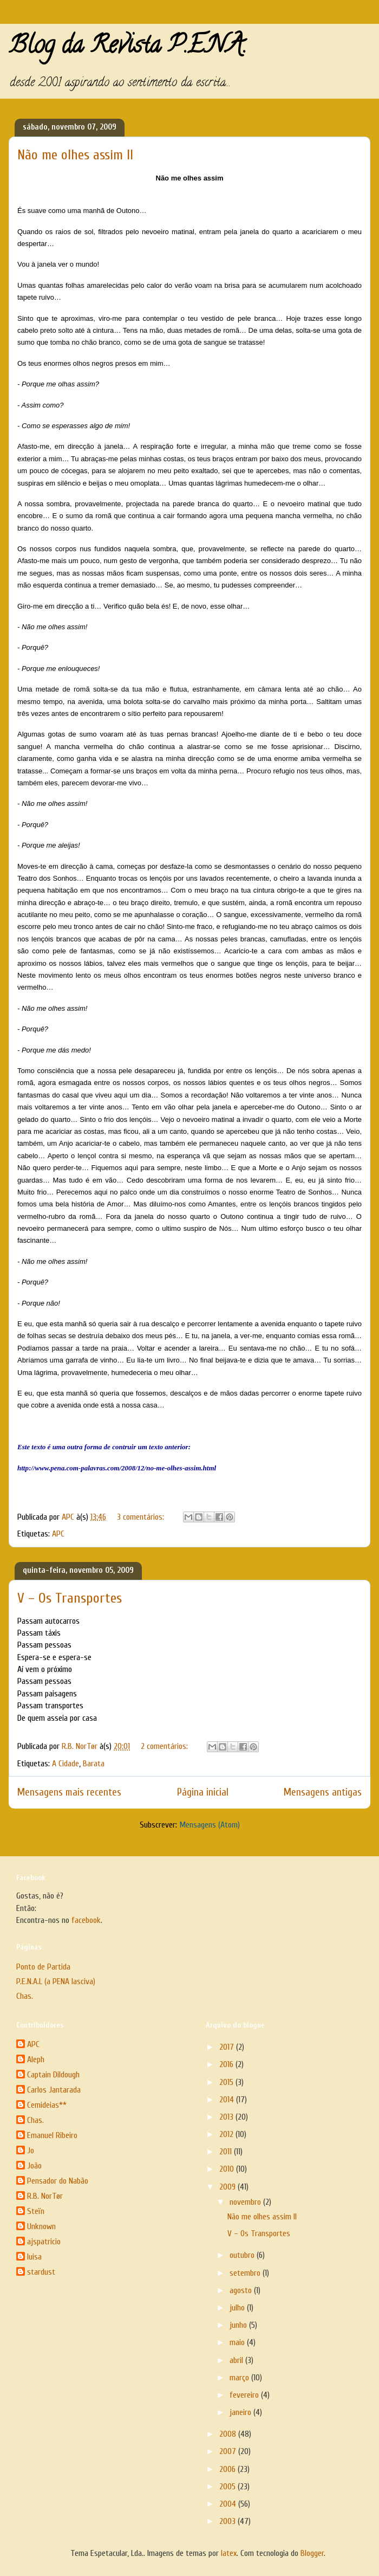 The image size is (379, 2576). I want to click on latex, so click(229, 2553).